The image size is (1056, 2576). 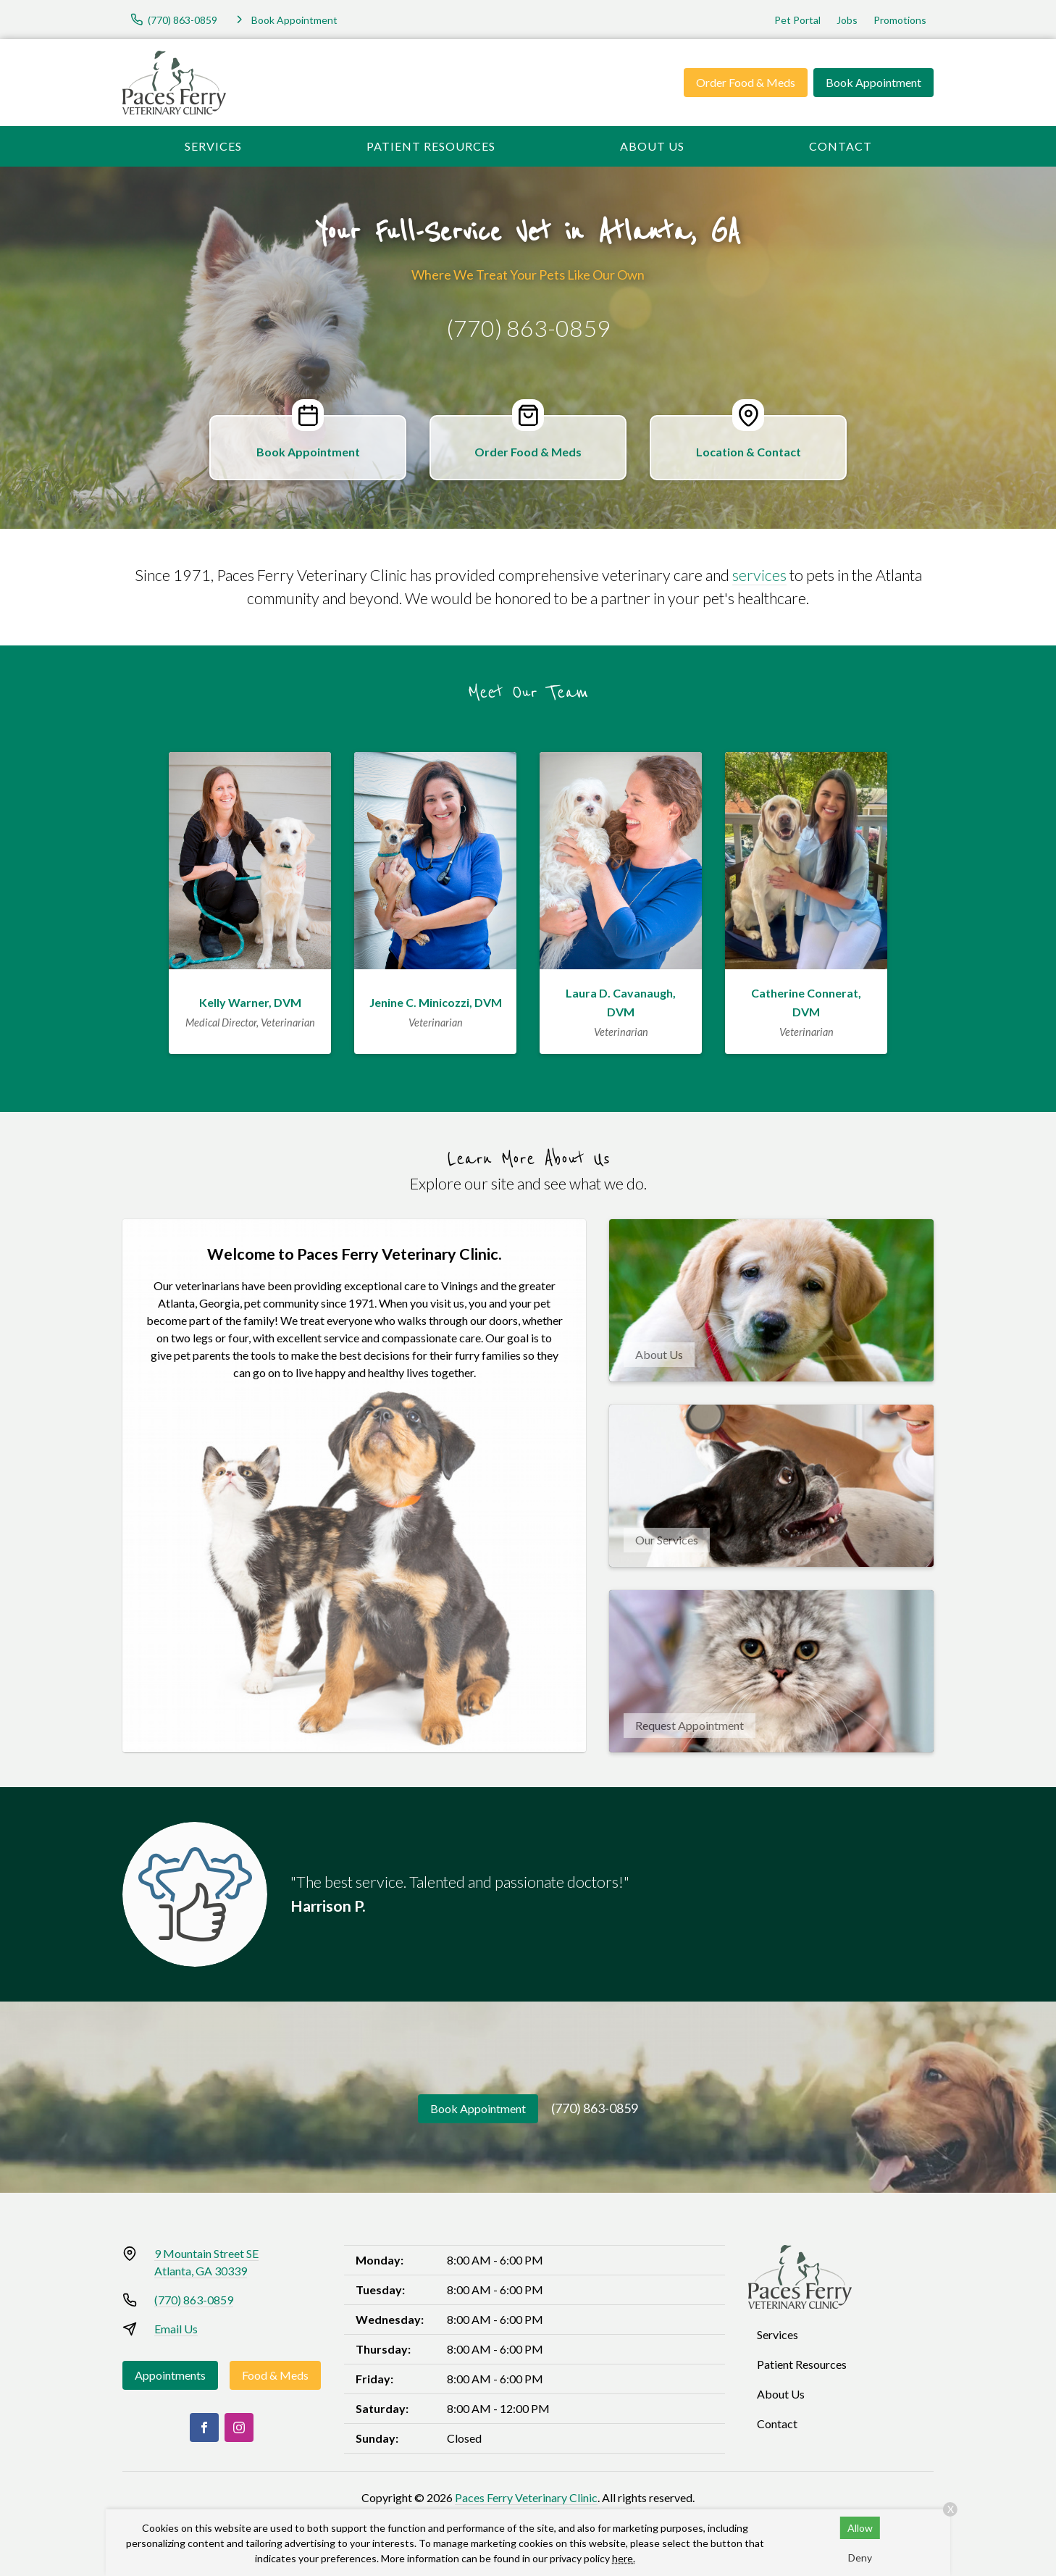 I want to click on Contact, so click(x=840, y=146).